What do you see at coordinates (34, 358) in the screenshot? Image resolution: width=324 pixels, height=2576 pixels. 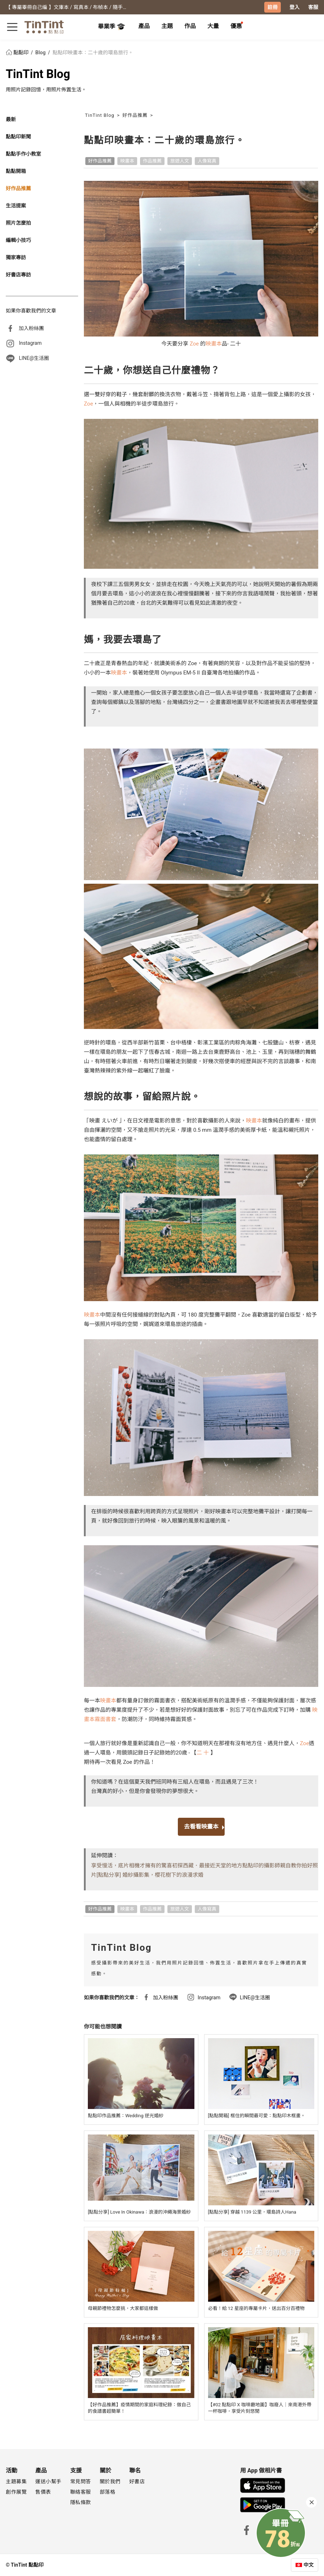 I see `LINE@生活圈` at bounding box center [34, 358].